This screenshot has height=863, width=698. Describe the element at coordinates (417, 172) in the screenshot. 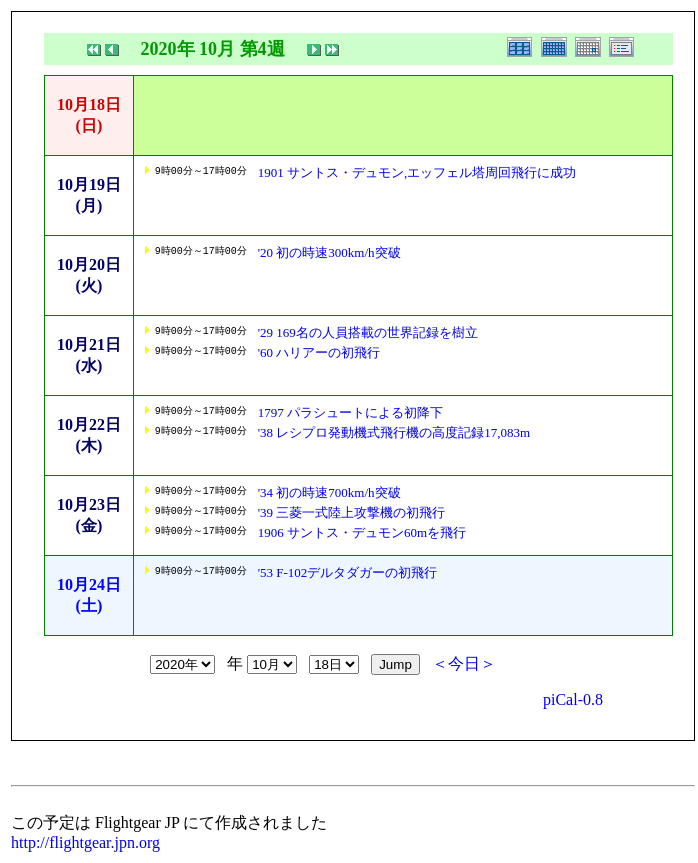

I see `1901 サントス・デュモン,エッフェル塔周回飛行に成功` at that location.